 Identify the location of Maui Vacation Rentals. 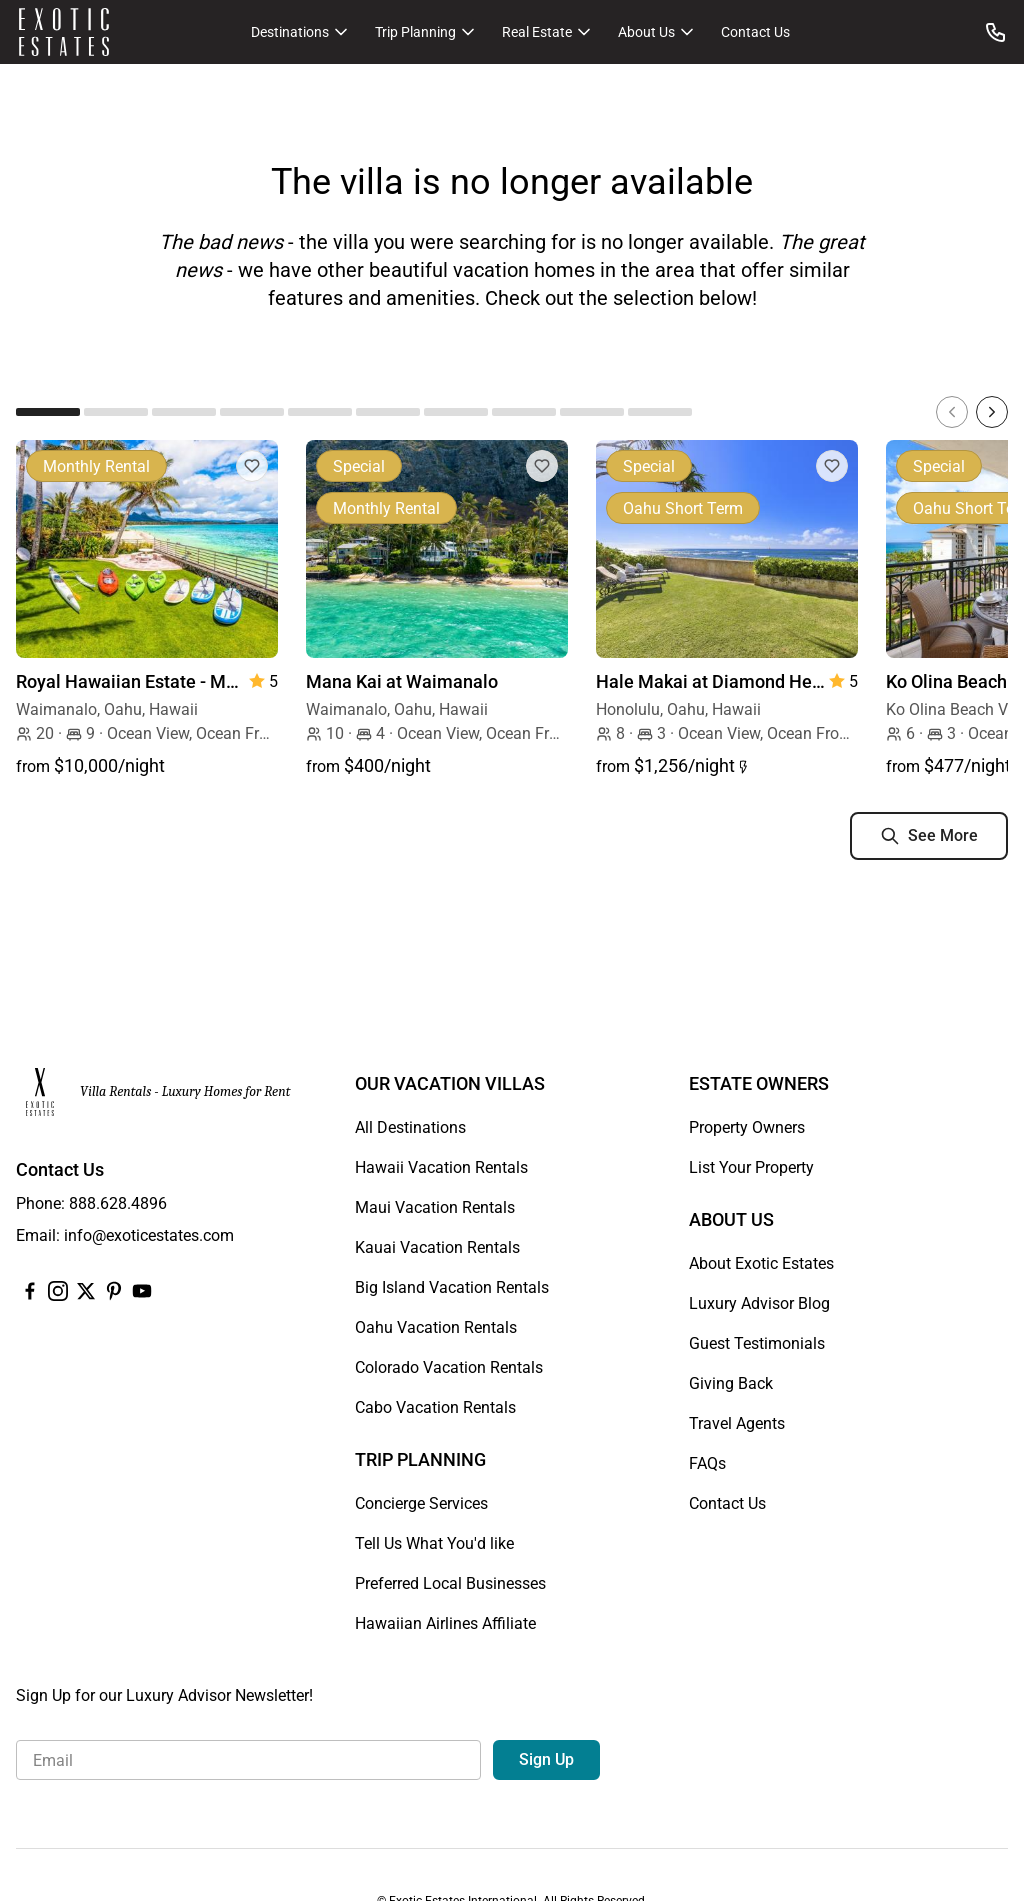
(435, 1207).